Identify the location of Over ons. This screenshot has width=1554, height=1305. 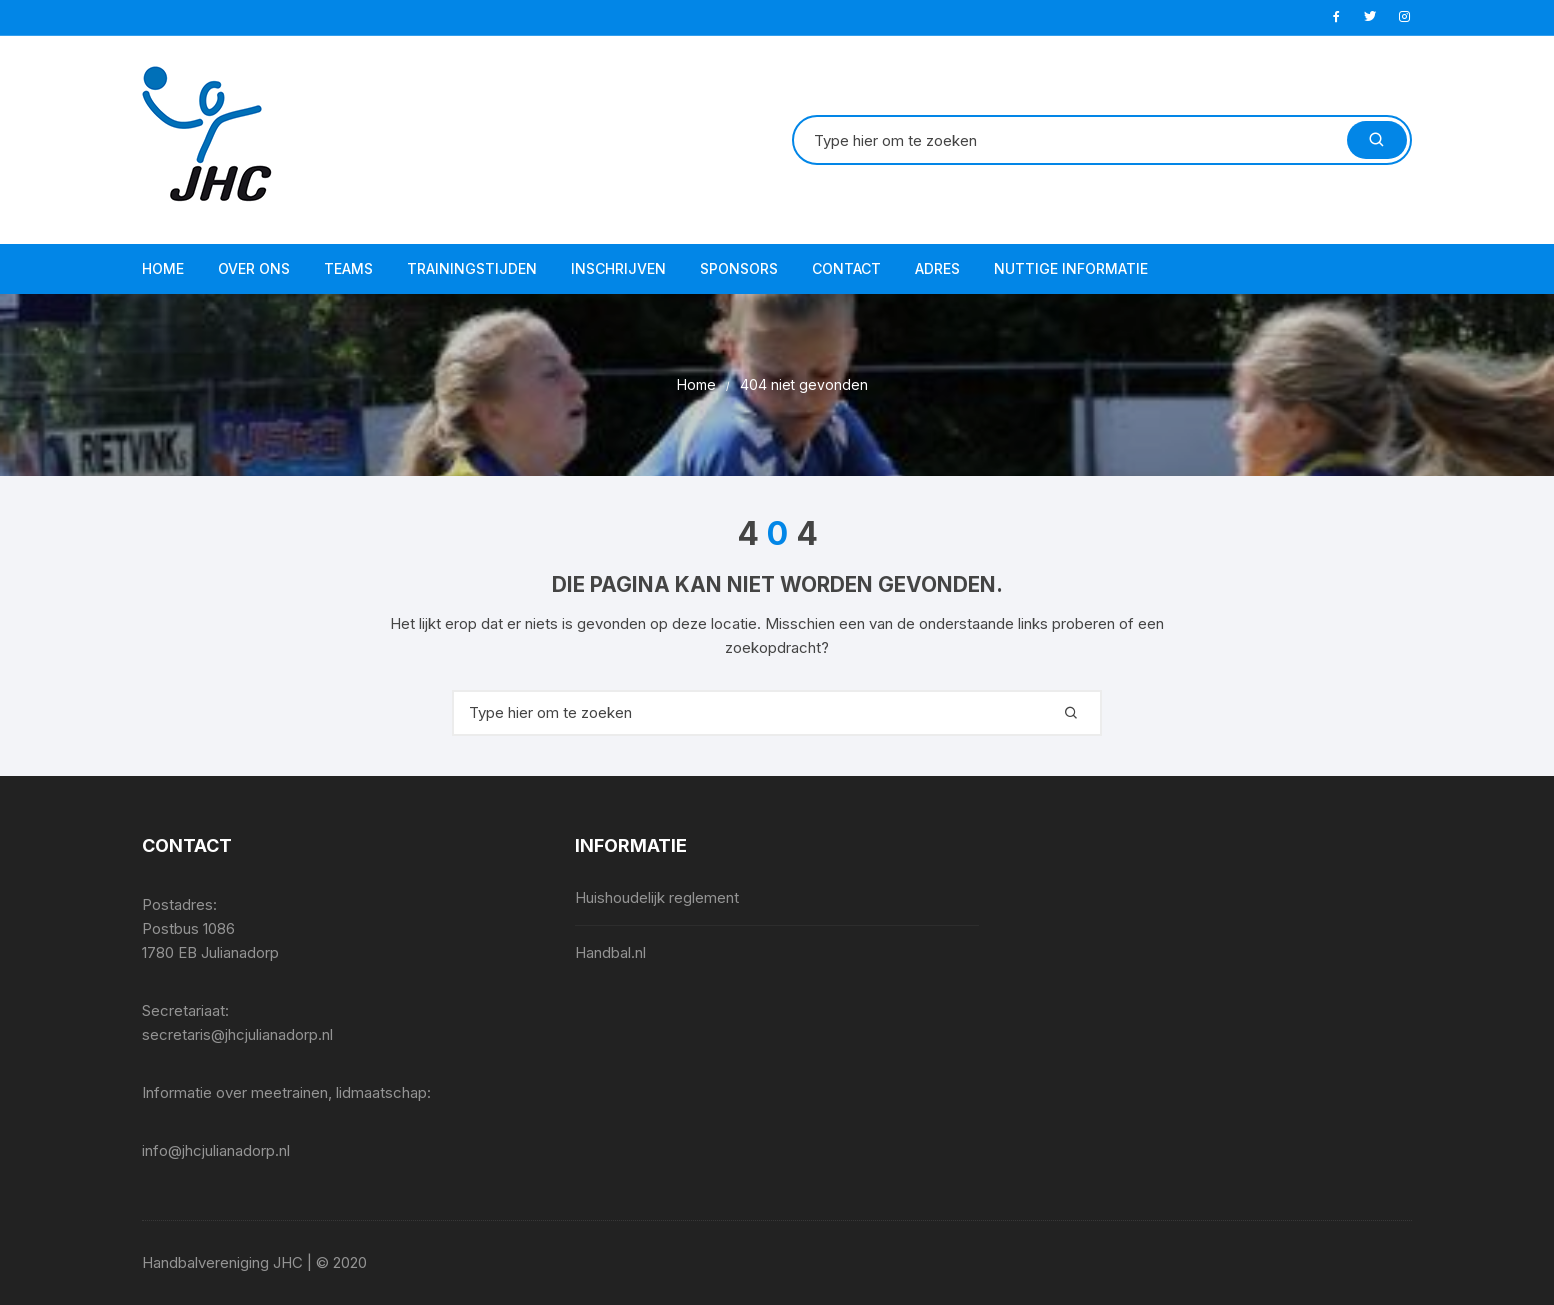
(254, 268).